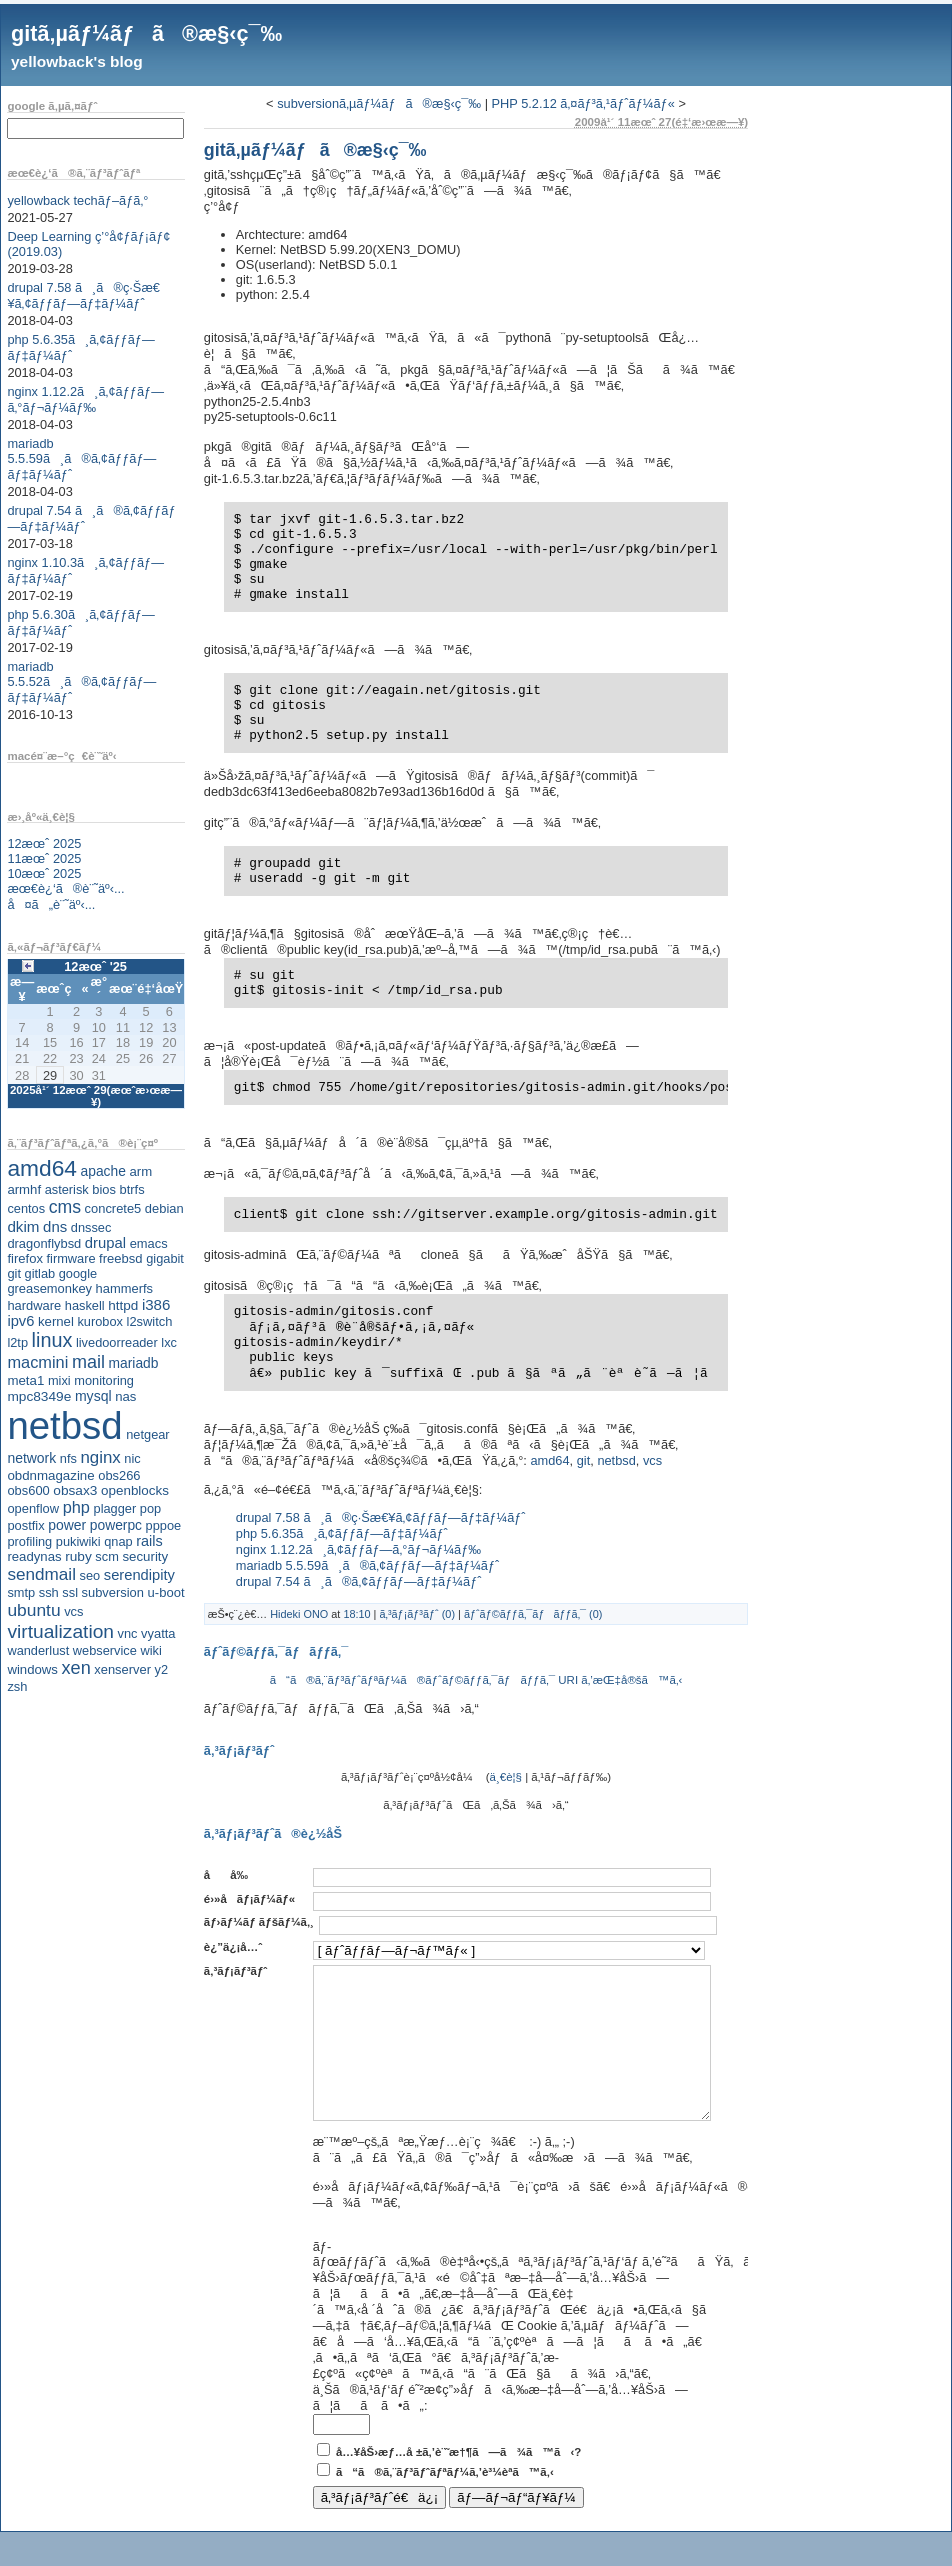  Describe the element at coordinates (105, 1243) in the screenshot. I see `drupal` at that location.